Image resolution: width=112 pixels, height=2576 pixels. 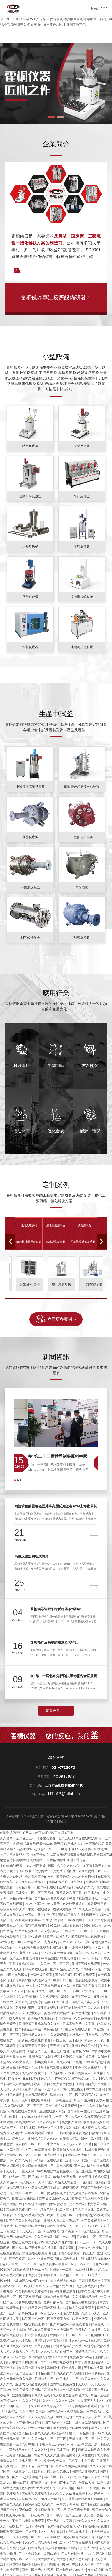 I want to click on 91三级视频, so click(x=51, y=2231).